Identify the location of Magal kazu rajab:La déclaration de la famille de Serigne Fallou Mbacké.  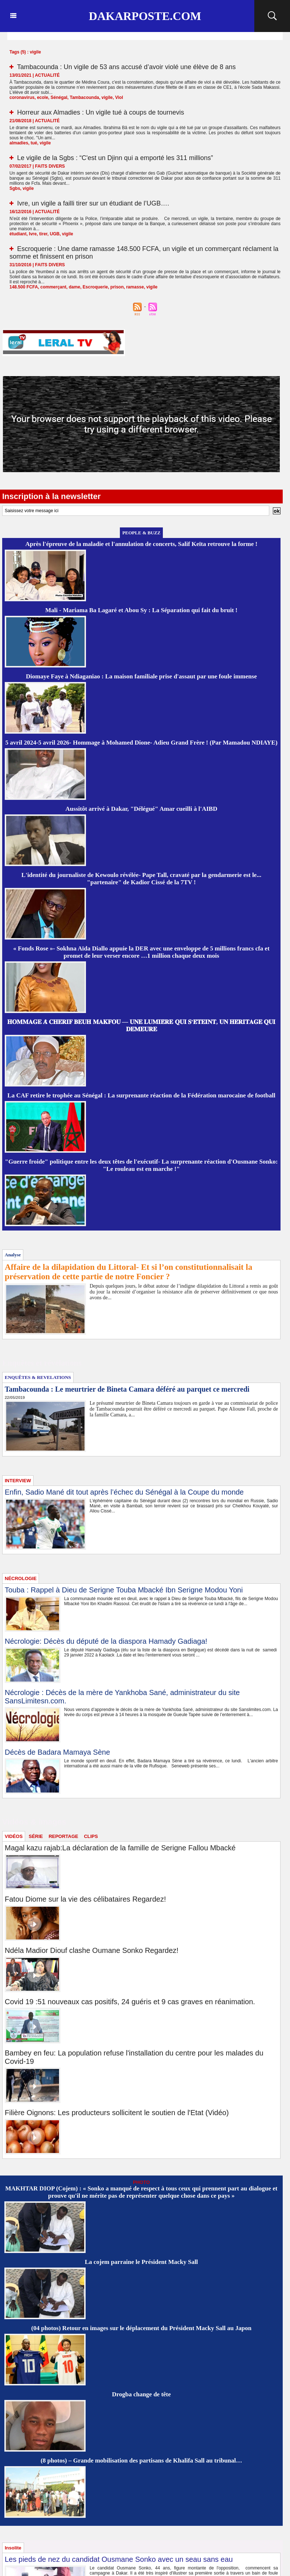
(120, 1848).